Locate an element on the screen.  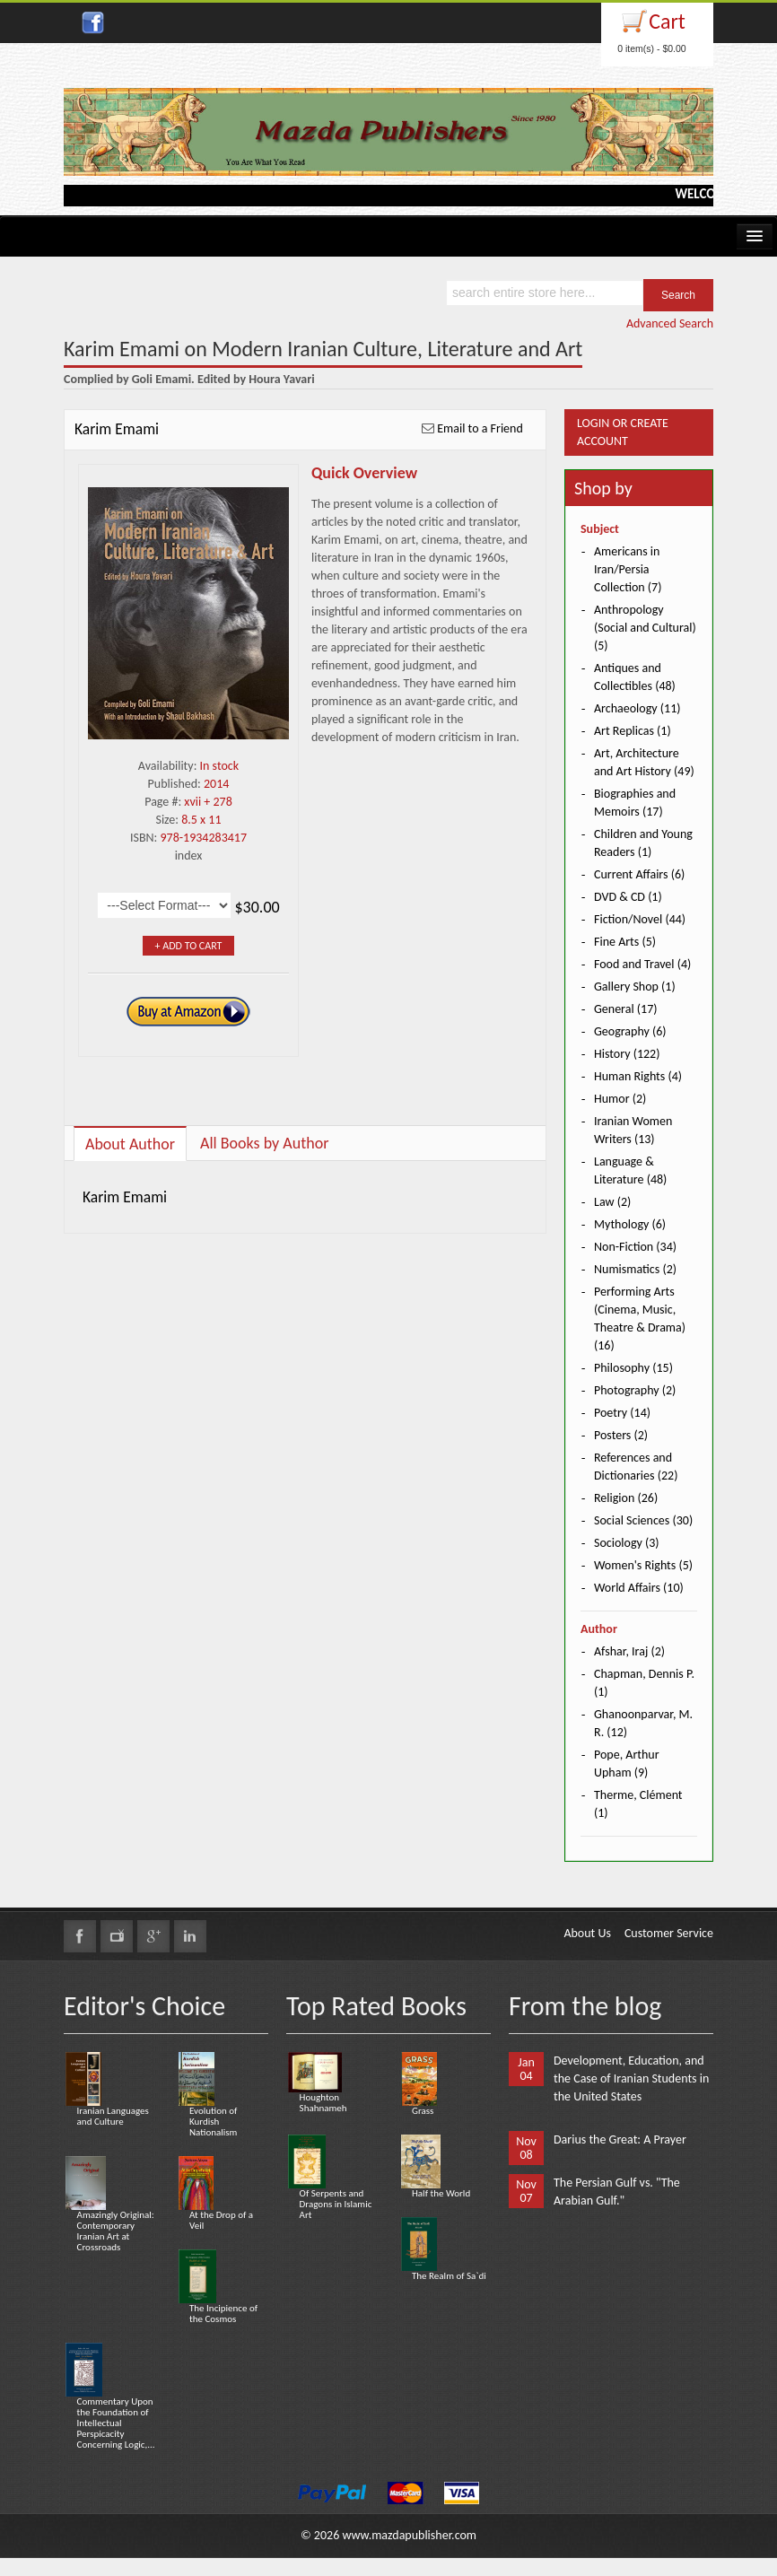
World Affairs (10) is located at coordinates (639, 1587).